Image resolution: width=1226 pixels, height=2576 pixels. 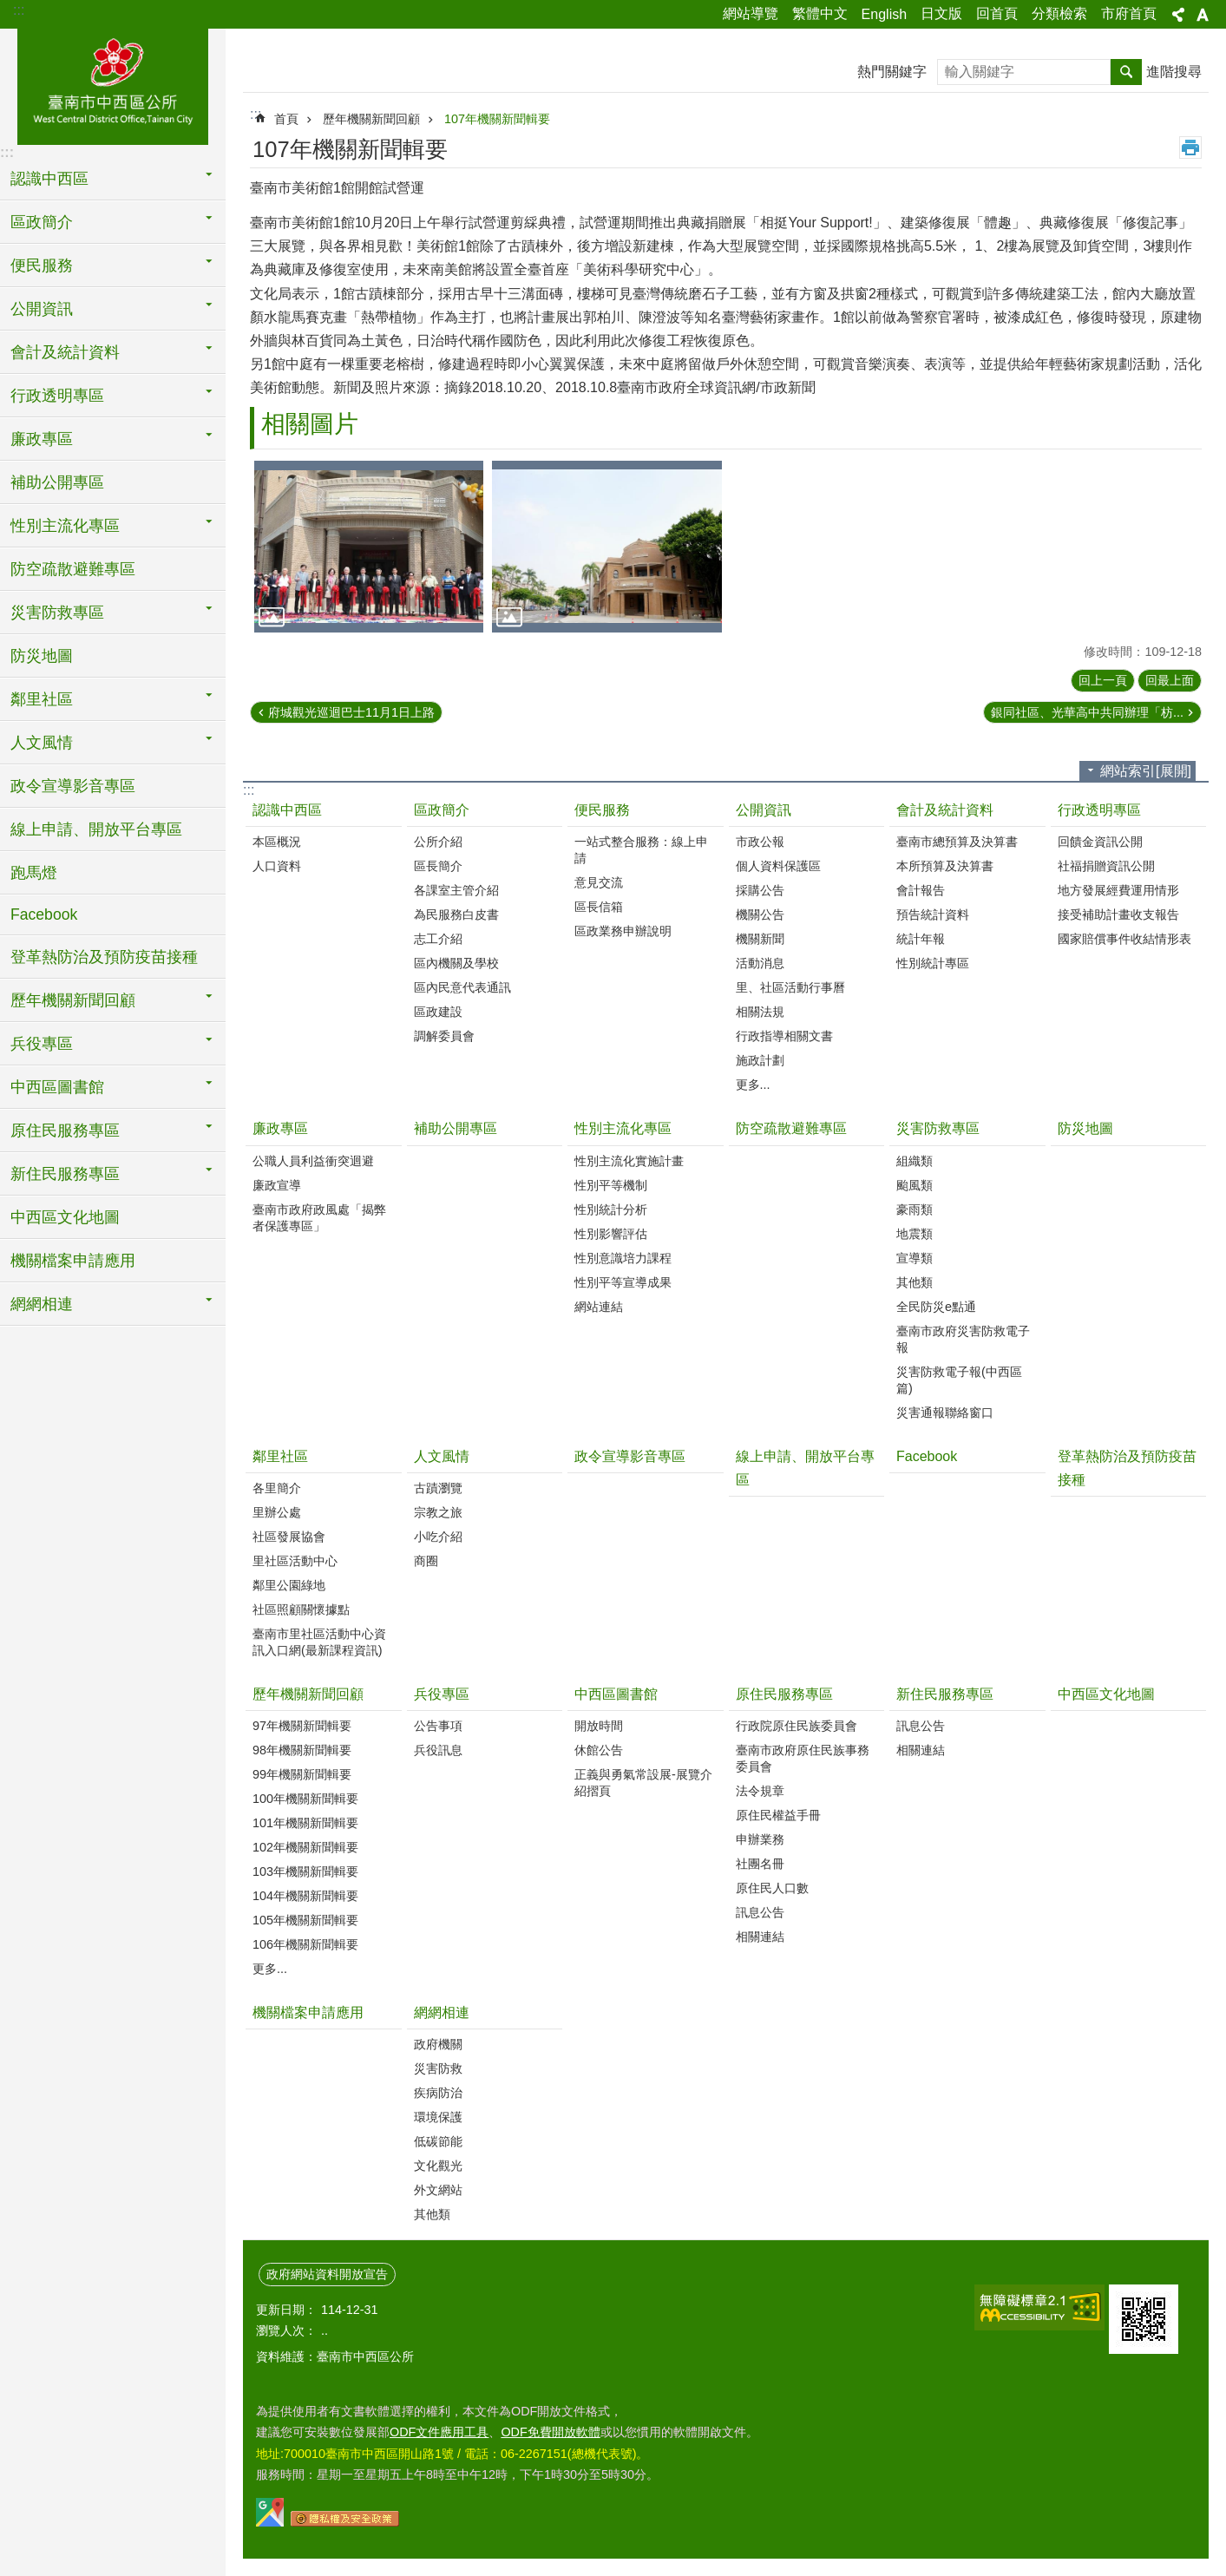 What do you see at coordinates (914, 1185) in the screenshot?
I see `颱風類` at bounding box center [914, 1185].